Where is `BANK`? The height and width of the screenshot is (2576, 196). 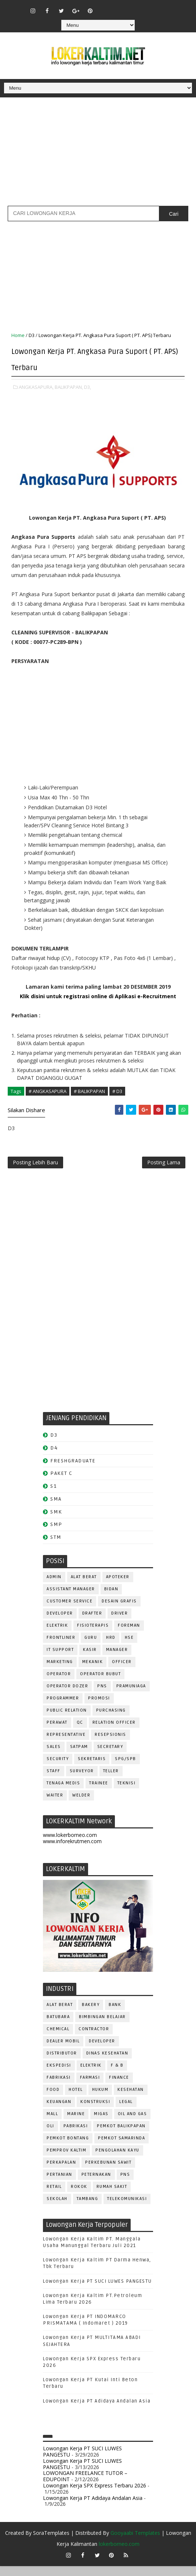 BANK is located at coordinates (115, 2014).